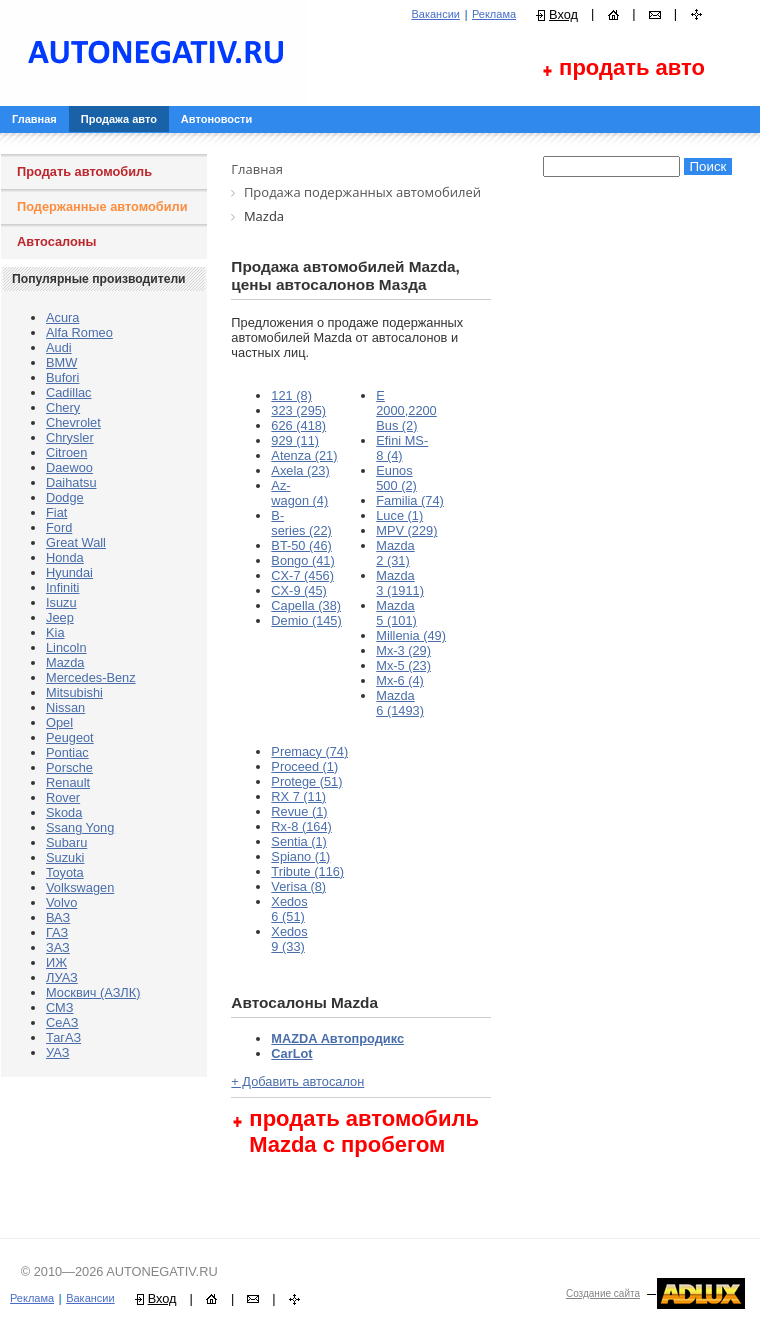 The image size is (760, 1329). I want to click on Atenza (21), so click(304, 455).